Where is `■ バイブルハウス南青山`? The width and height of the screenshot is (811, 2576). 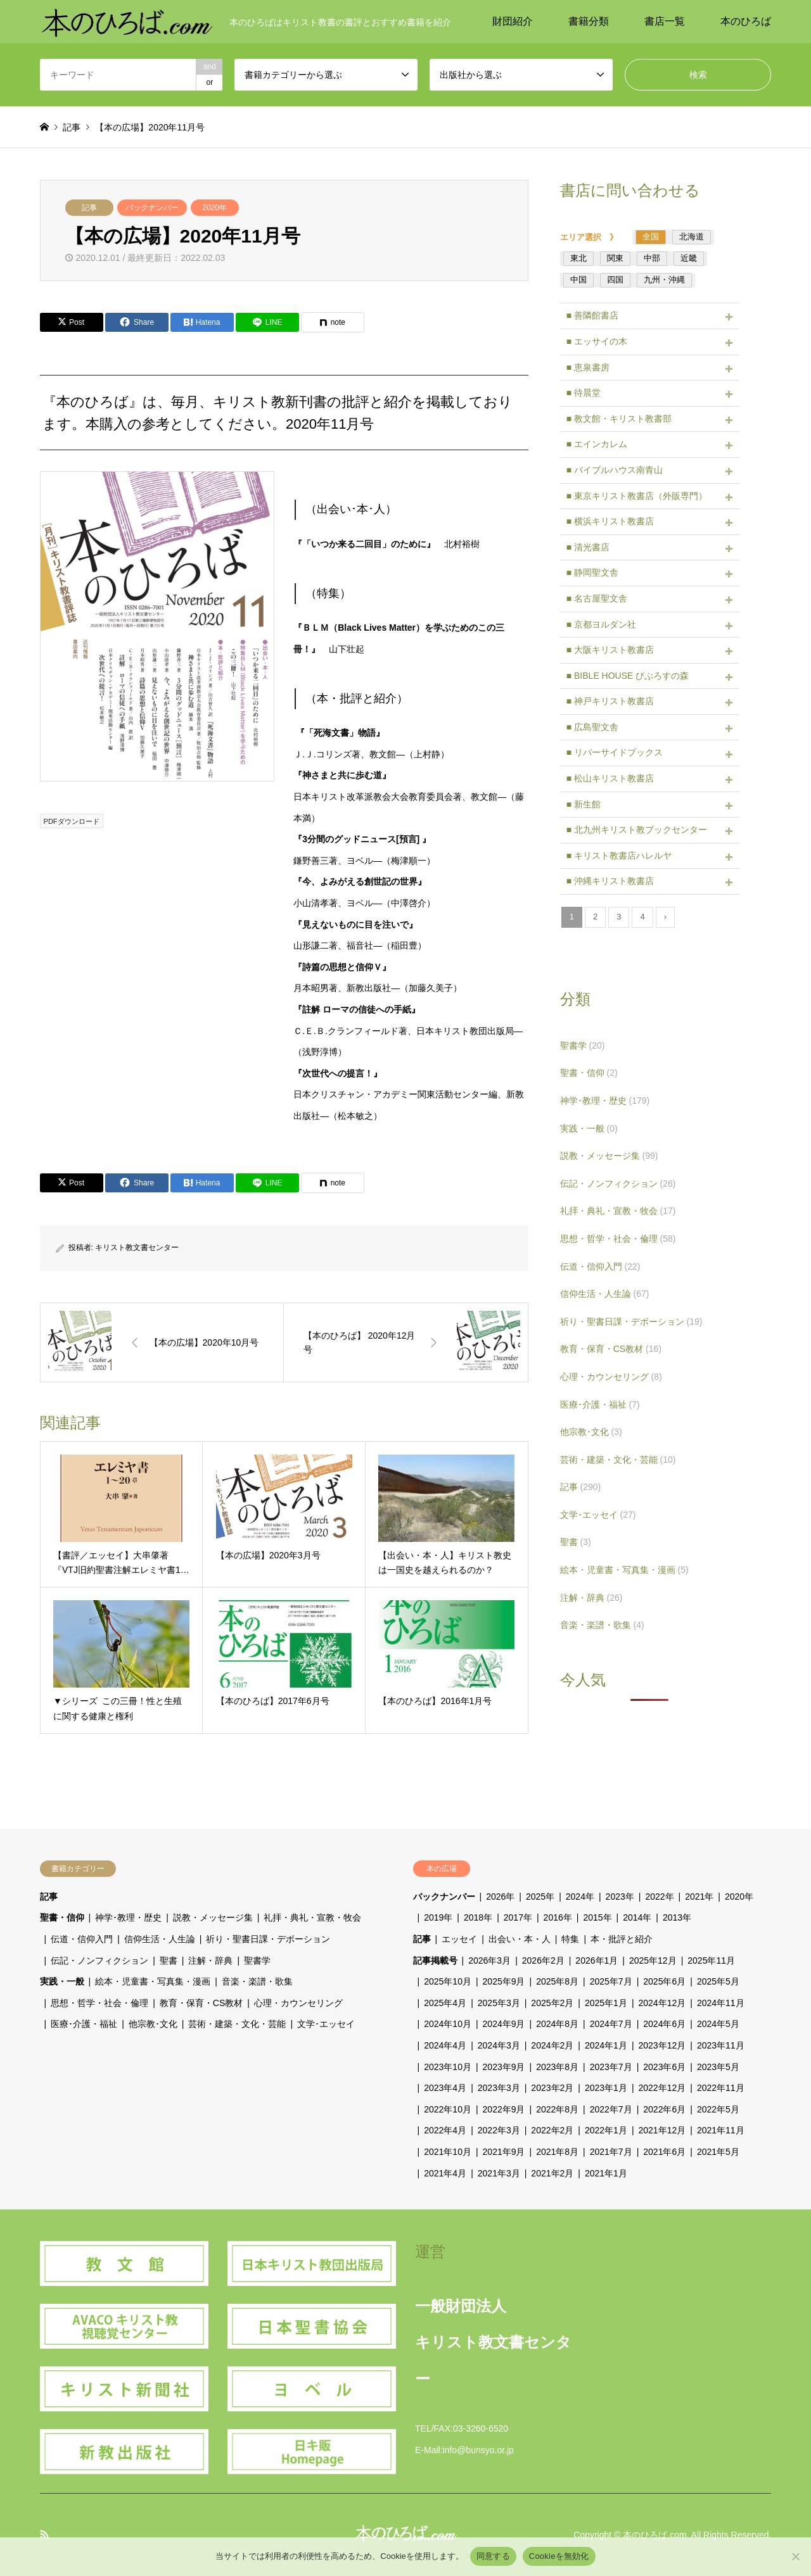
■ バイブルハウス南青山 is located at coordinates (614, 470).